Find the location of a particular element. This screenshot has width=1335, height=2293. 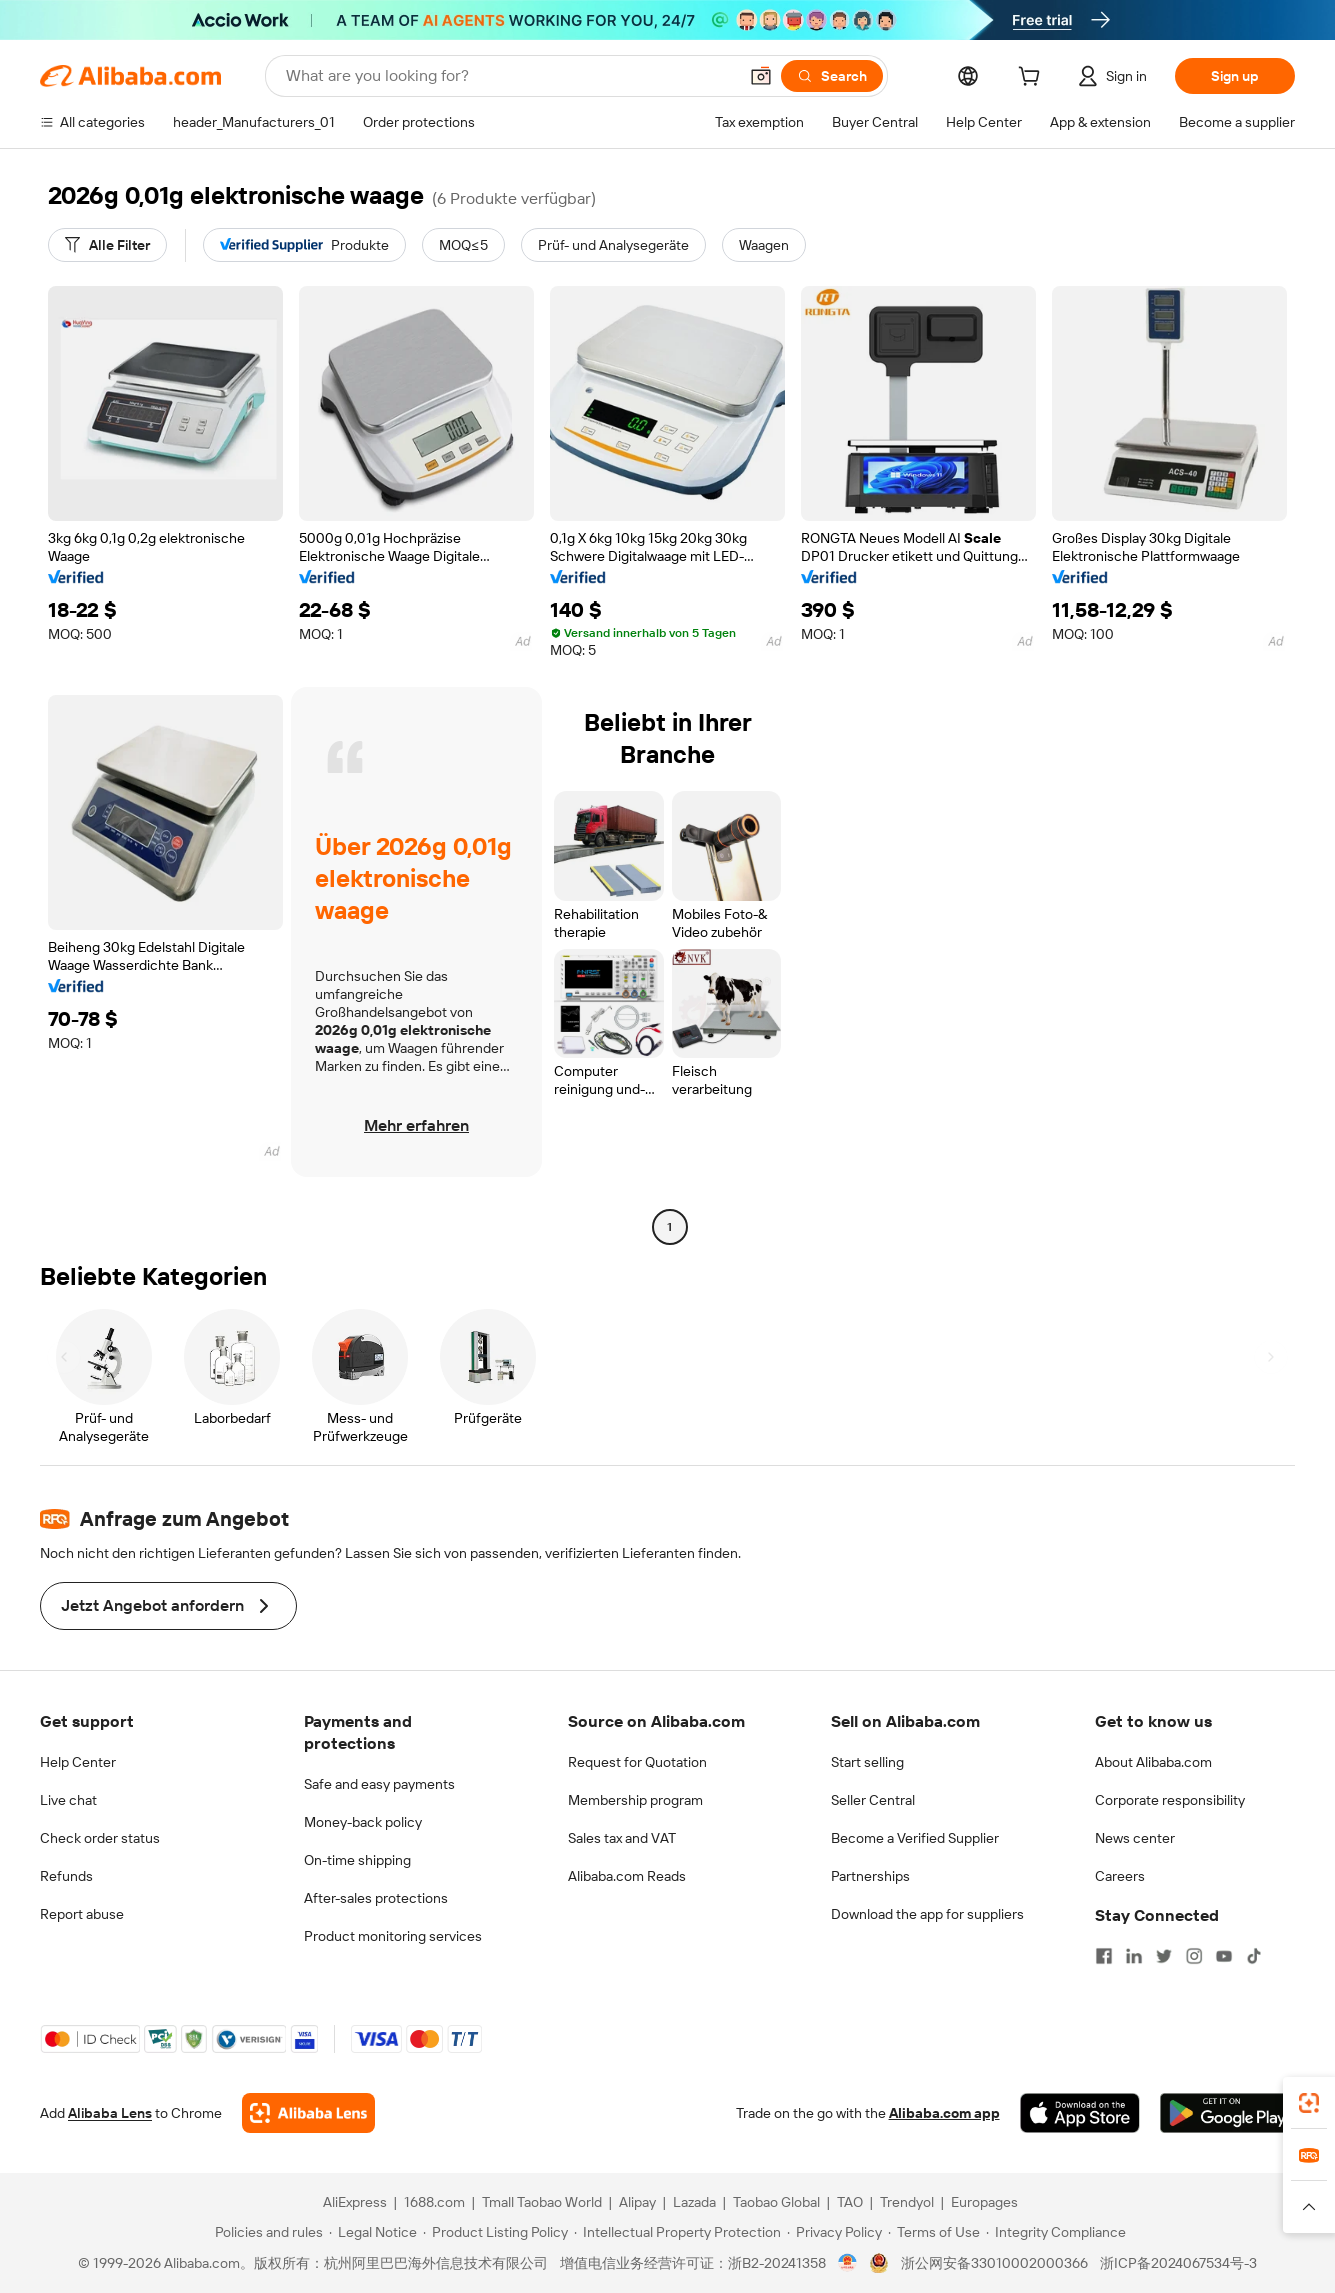

[cart] is located at coordinates (1033, 79).